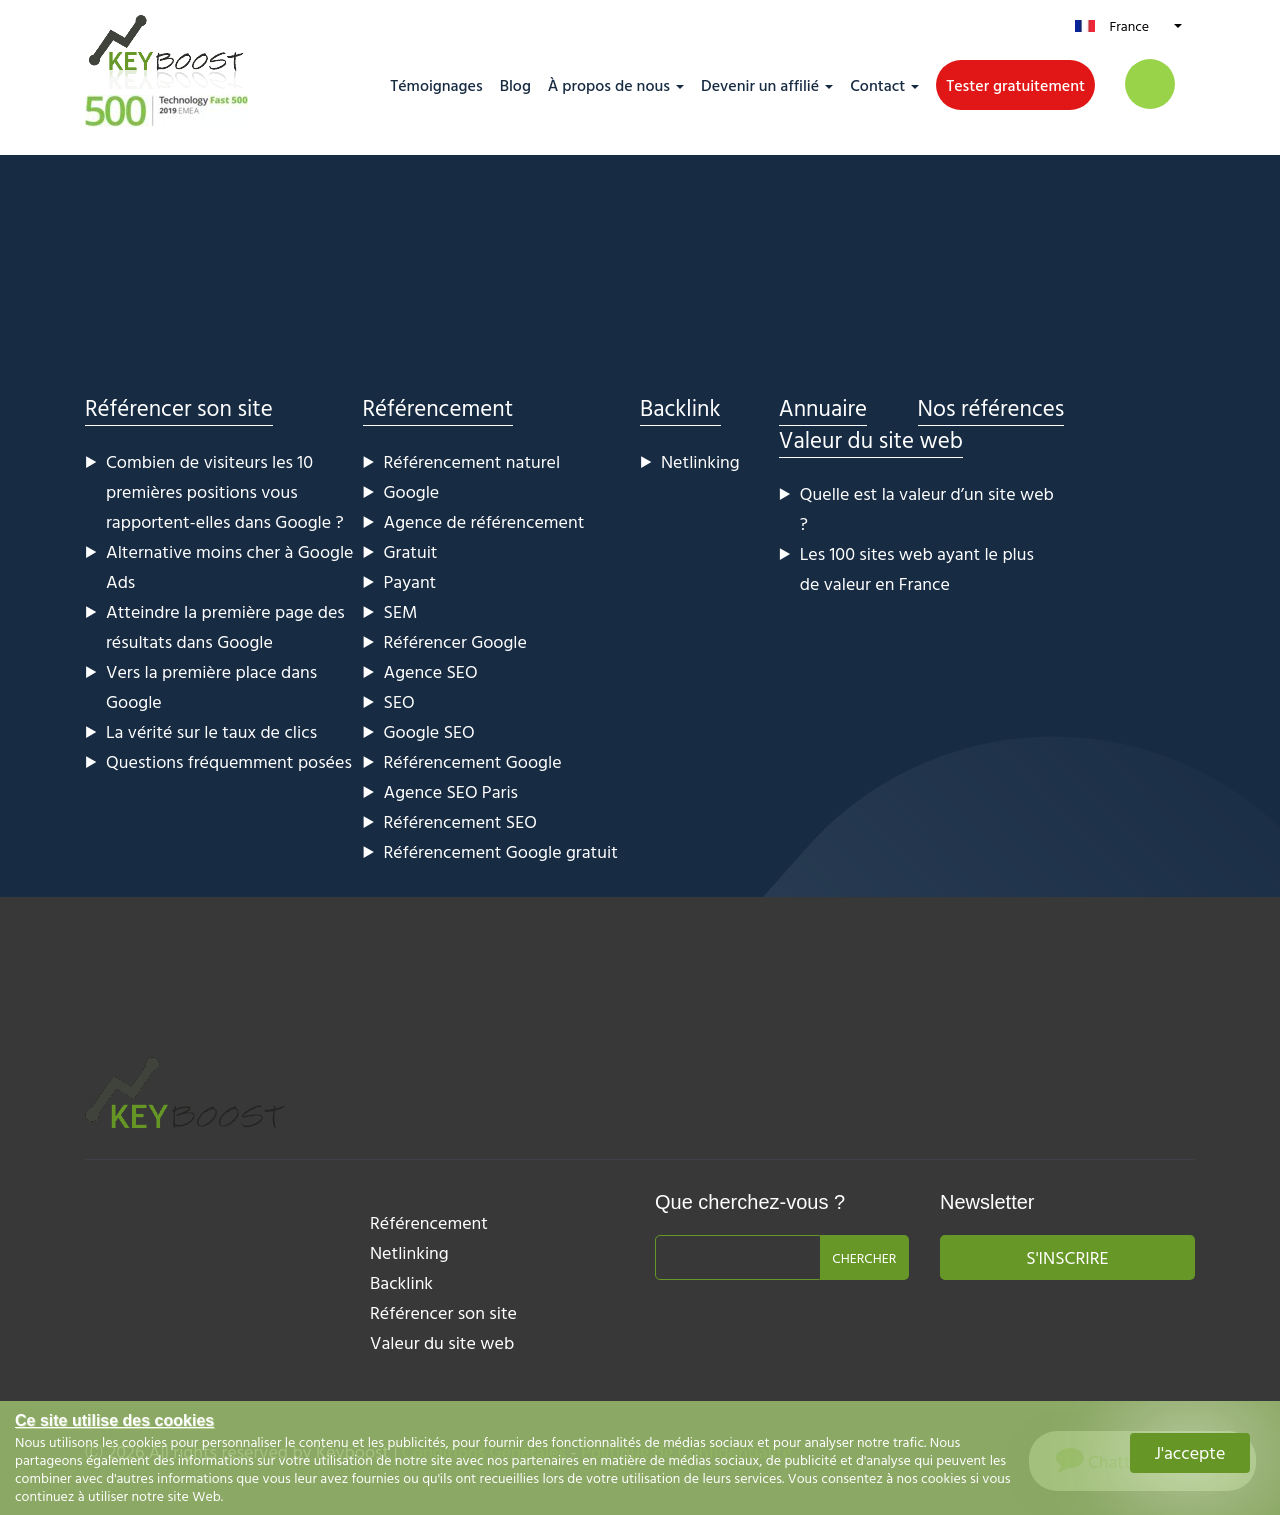 Image resolution: width=1280 pixels, height=1515 pixels. What do you see at coordinates (473, 761) in the screenshot?
I see `Référencement Google` at bounding box center [473, 761].